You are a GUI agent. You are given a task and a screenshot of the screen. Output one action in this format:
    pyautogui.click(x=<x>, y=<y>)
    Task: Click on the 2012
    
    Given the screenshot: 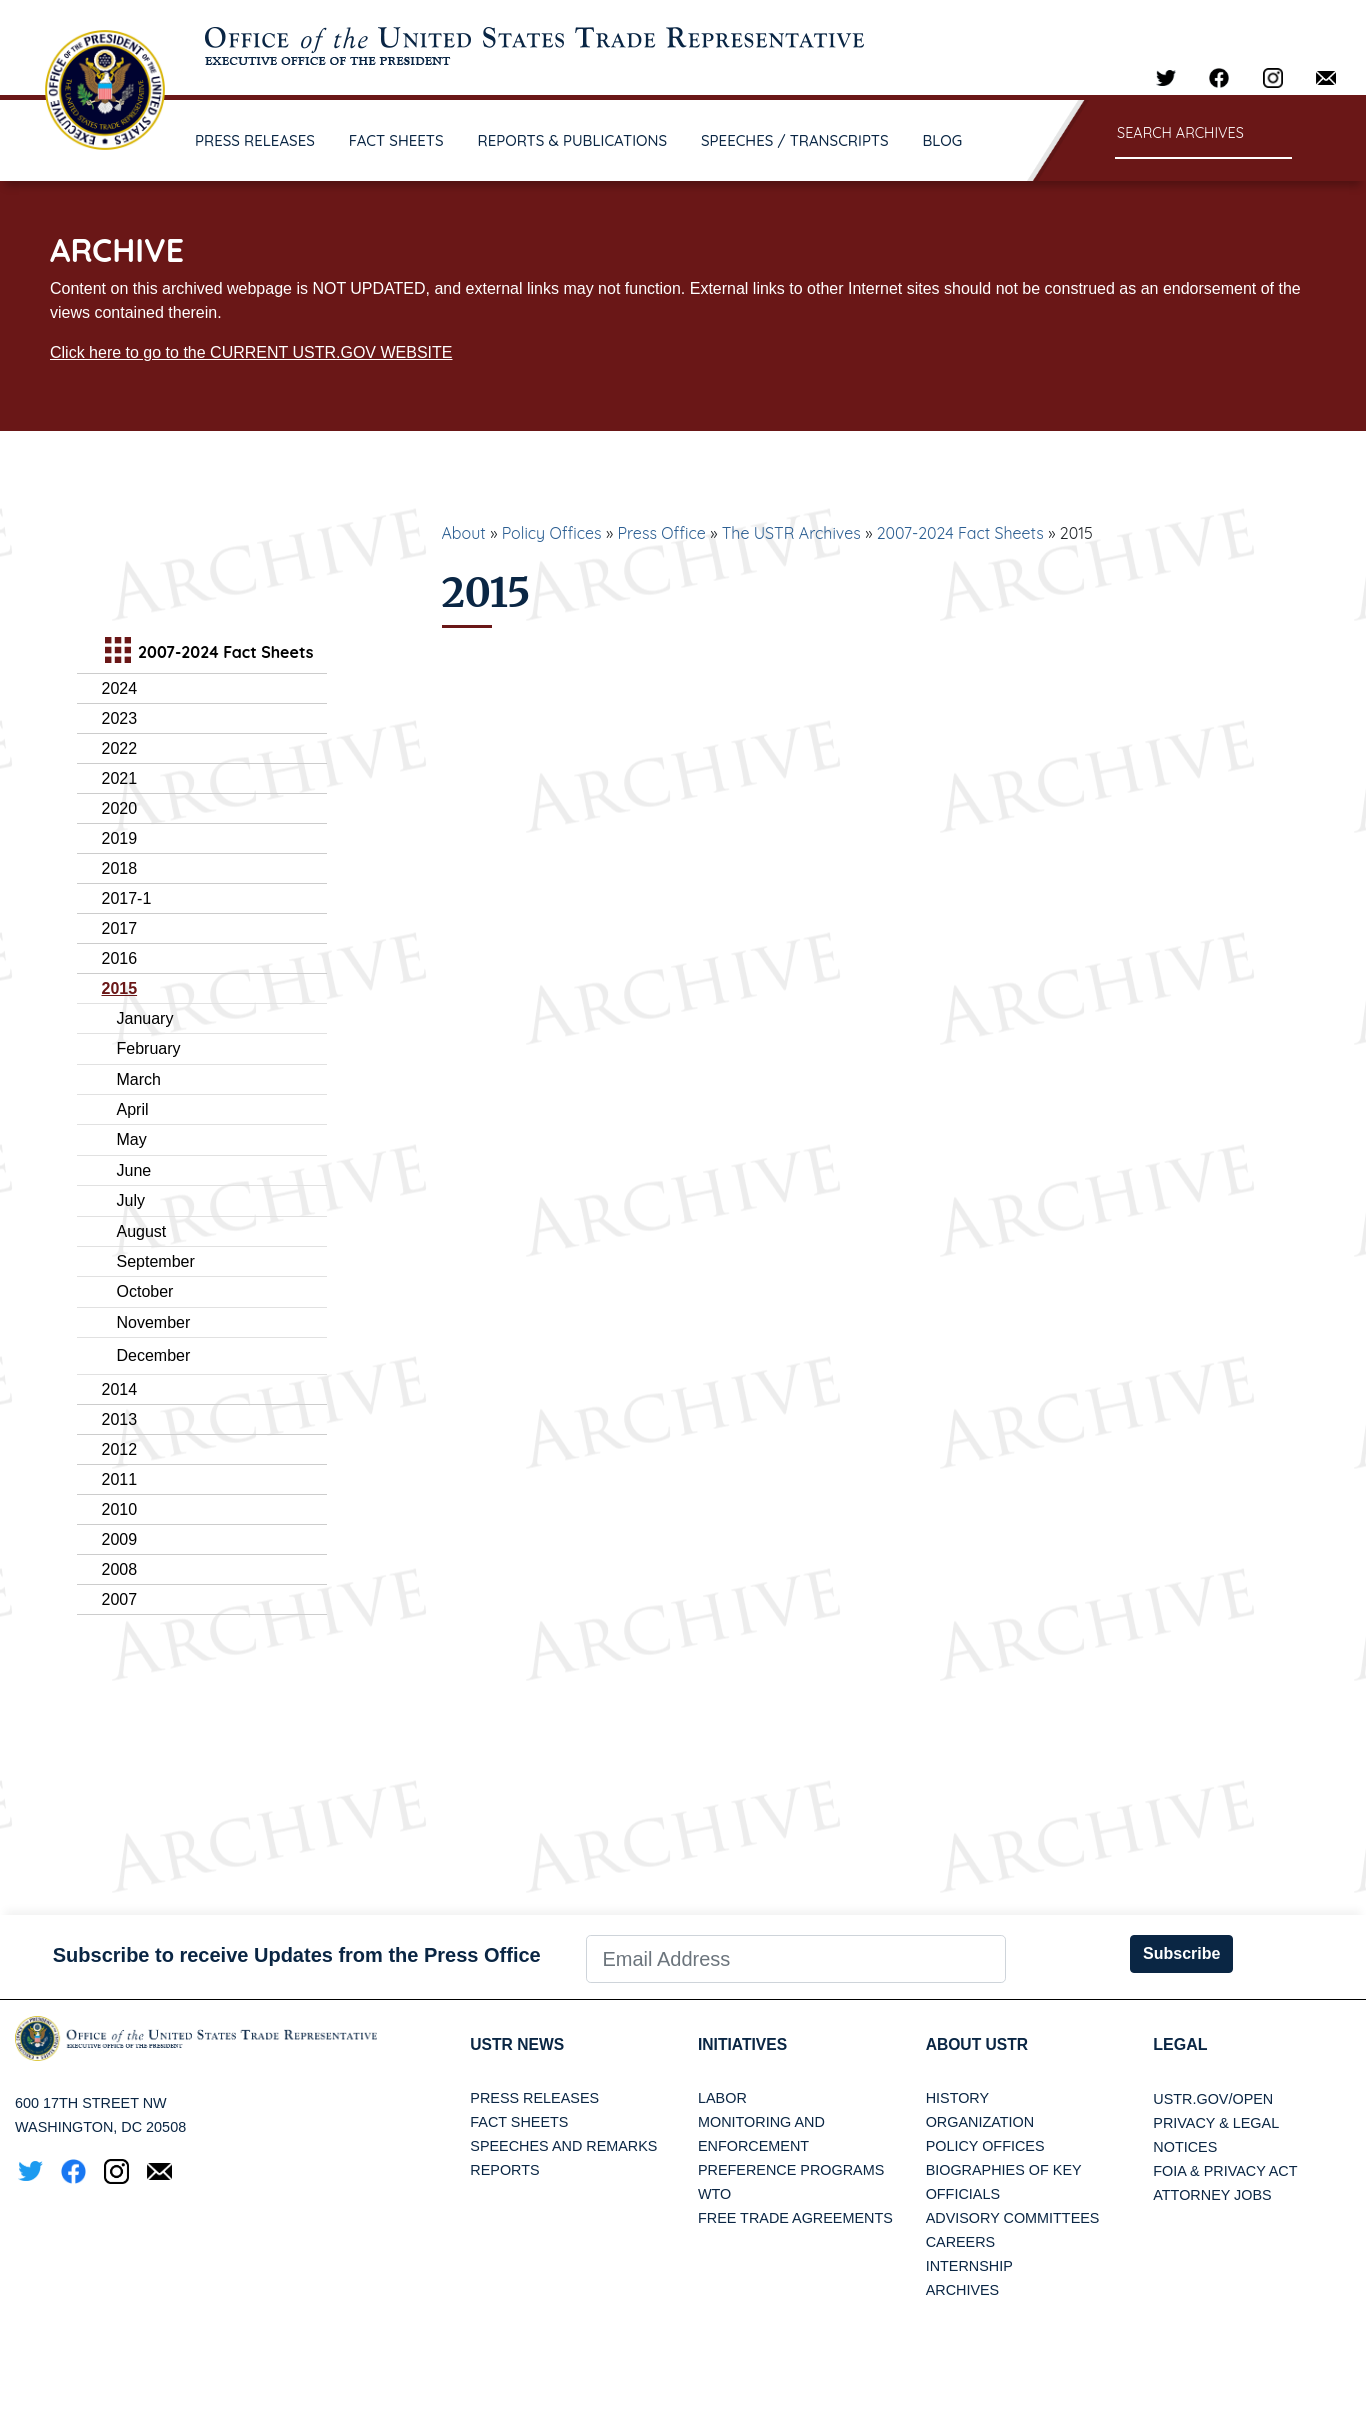 What is the action you would take?
    pyautogui.click(x=120, y=1449)
    